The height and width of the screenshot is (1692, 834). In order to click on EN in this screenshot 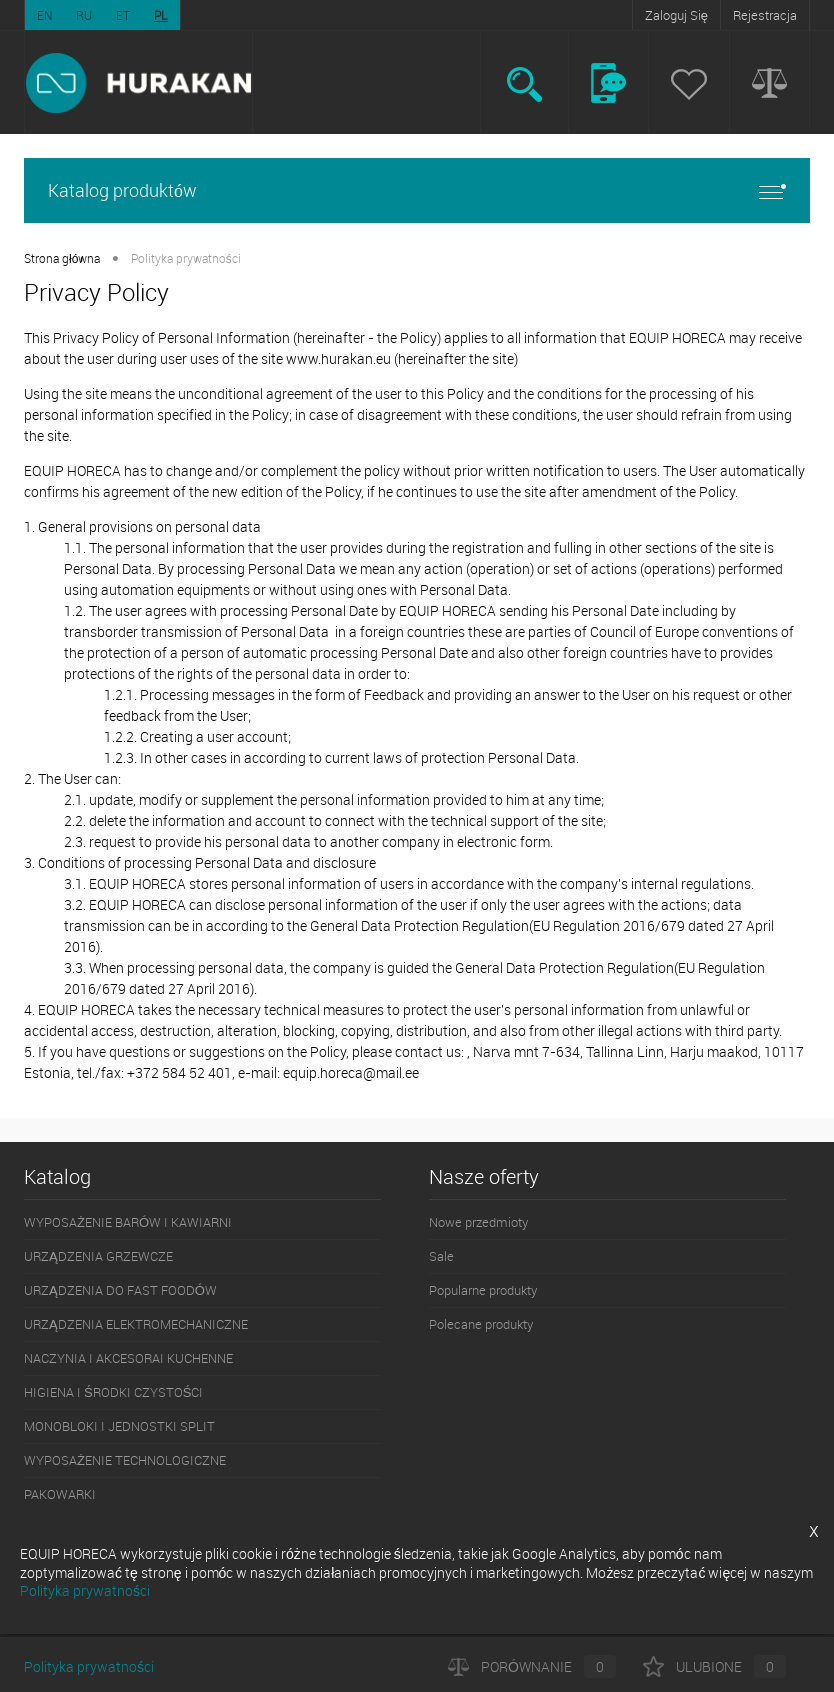, I will do `click(44, 15)`.